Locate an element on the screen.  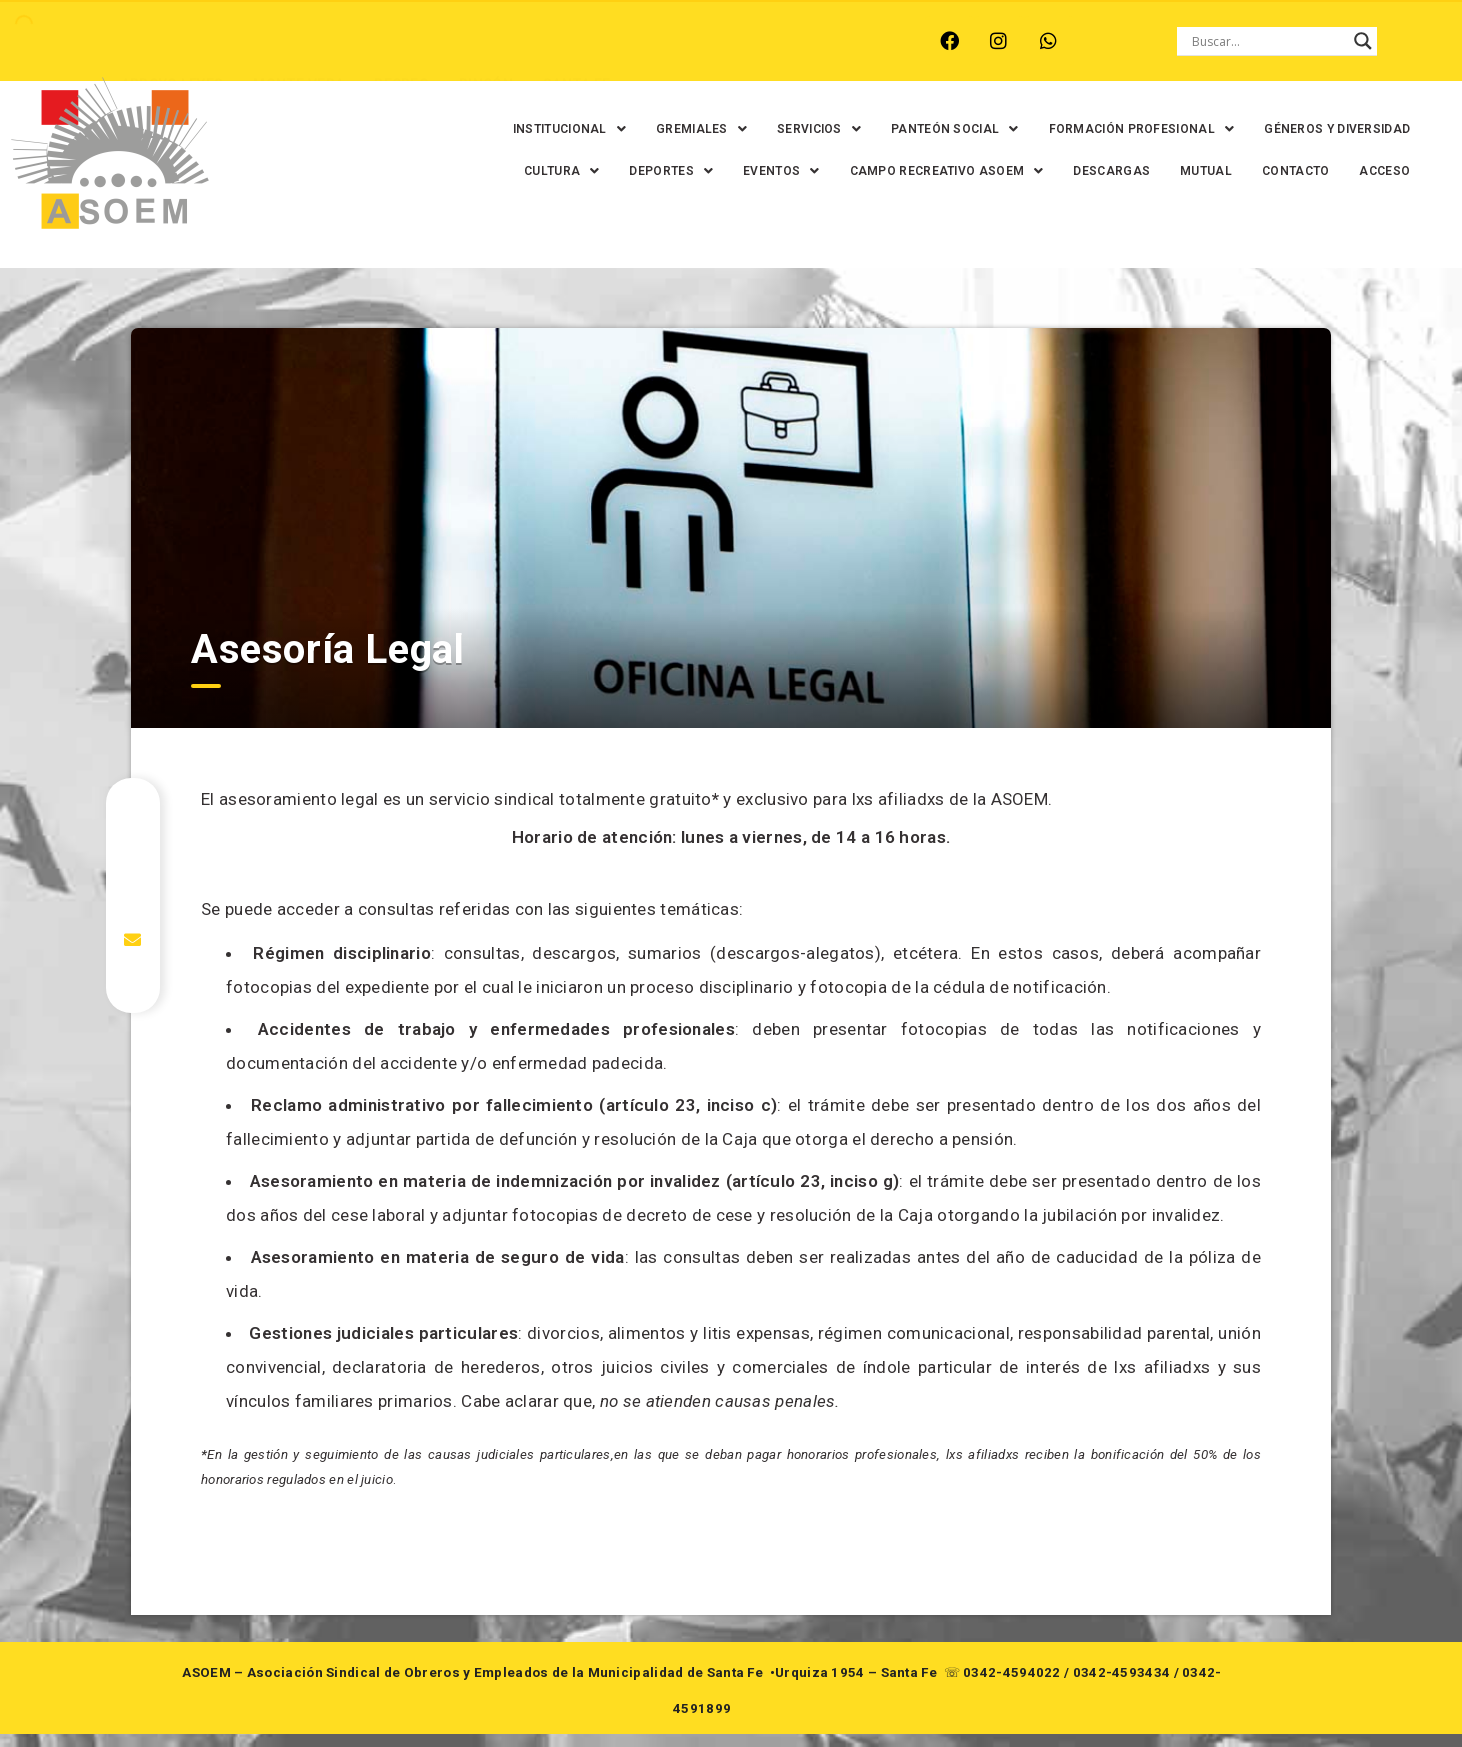
[Search magnifier button] is located at coordinates (1363, 41).